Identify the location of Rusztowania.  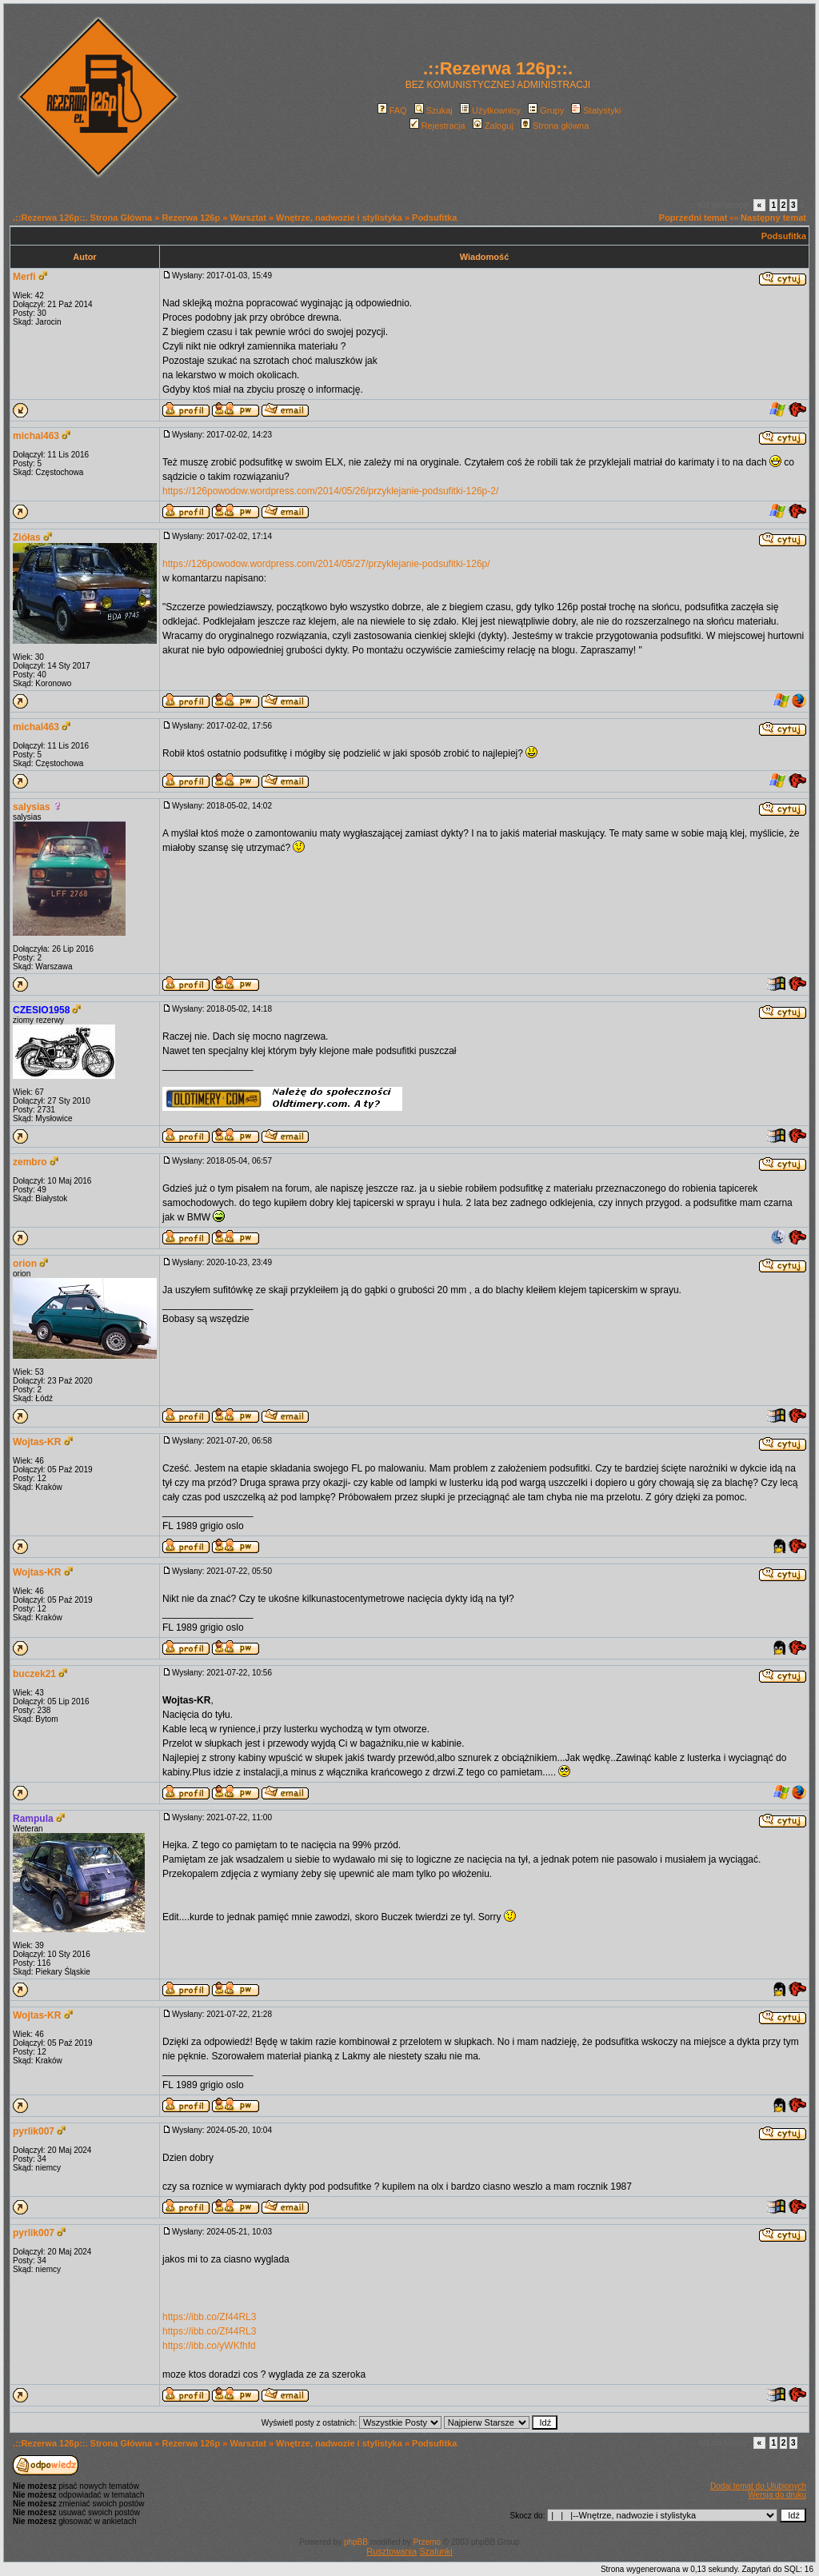
(391, 2551).